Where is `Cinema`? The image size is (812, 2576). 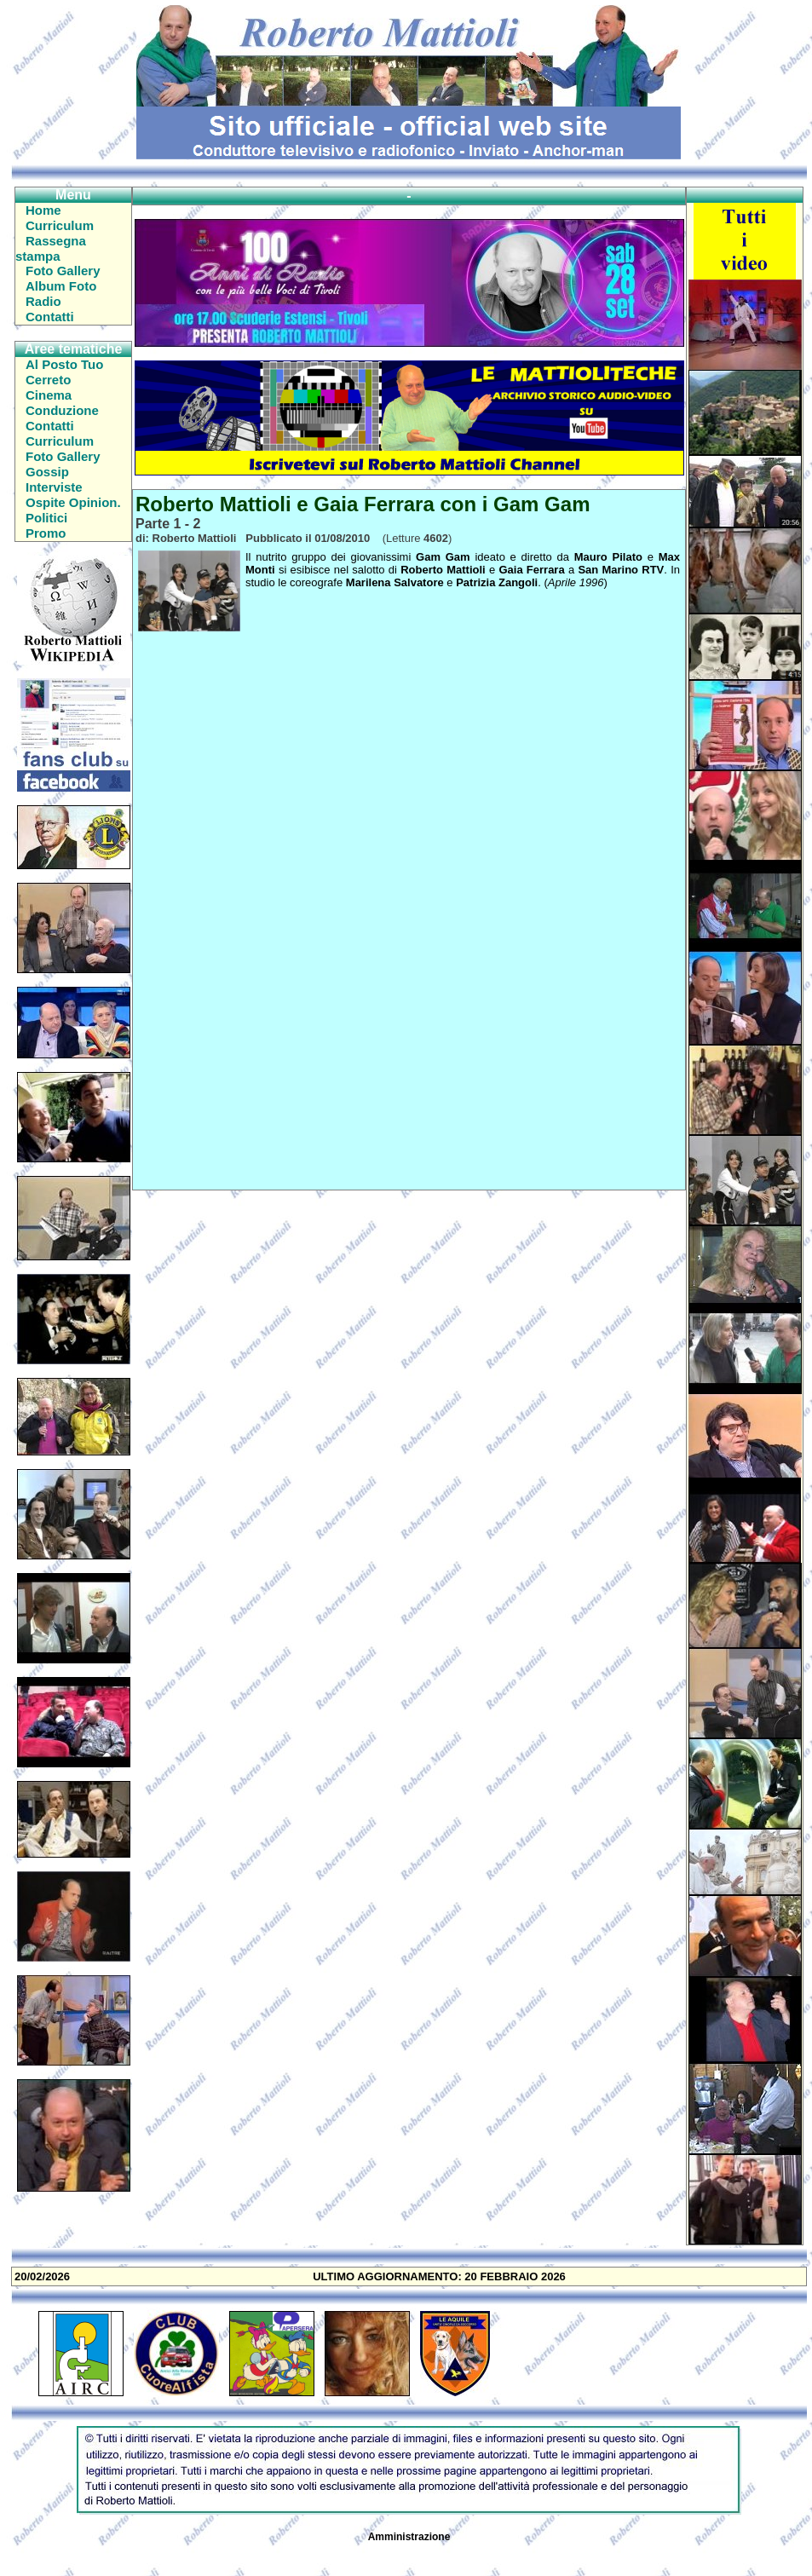 Cinema is located at coordinates (49, 395).